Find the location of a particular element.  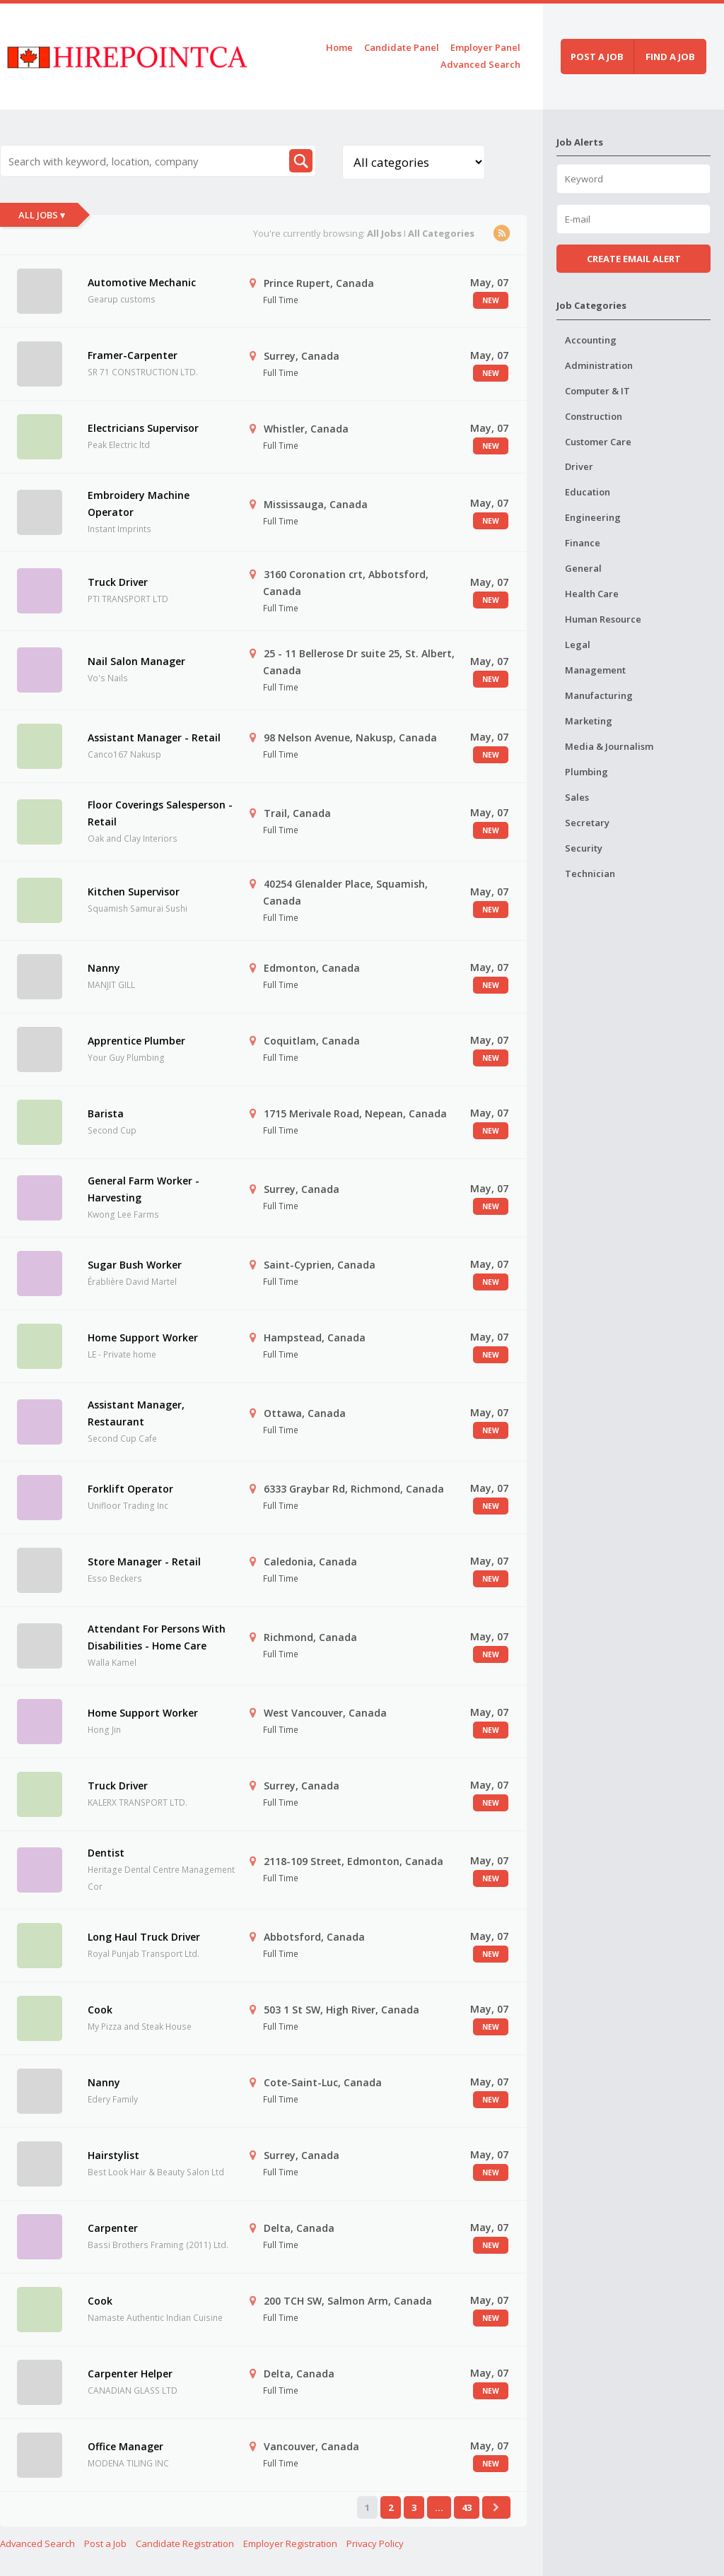

Post a Job is located at coordinates (105, 2543).